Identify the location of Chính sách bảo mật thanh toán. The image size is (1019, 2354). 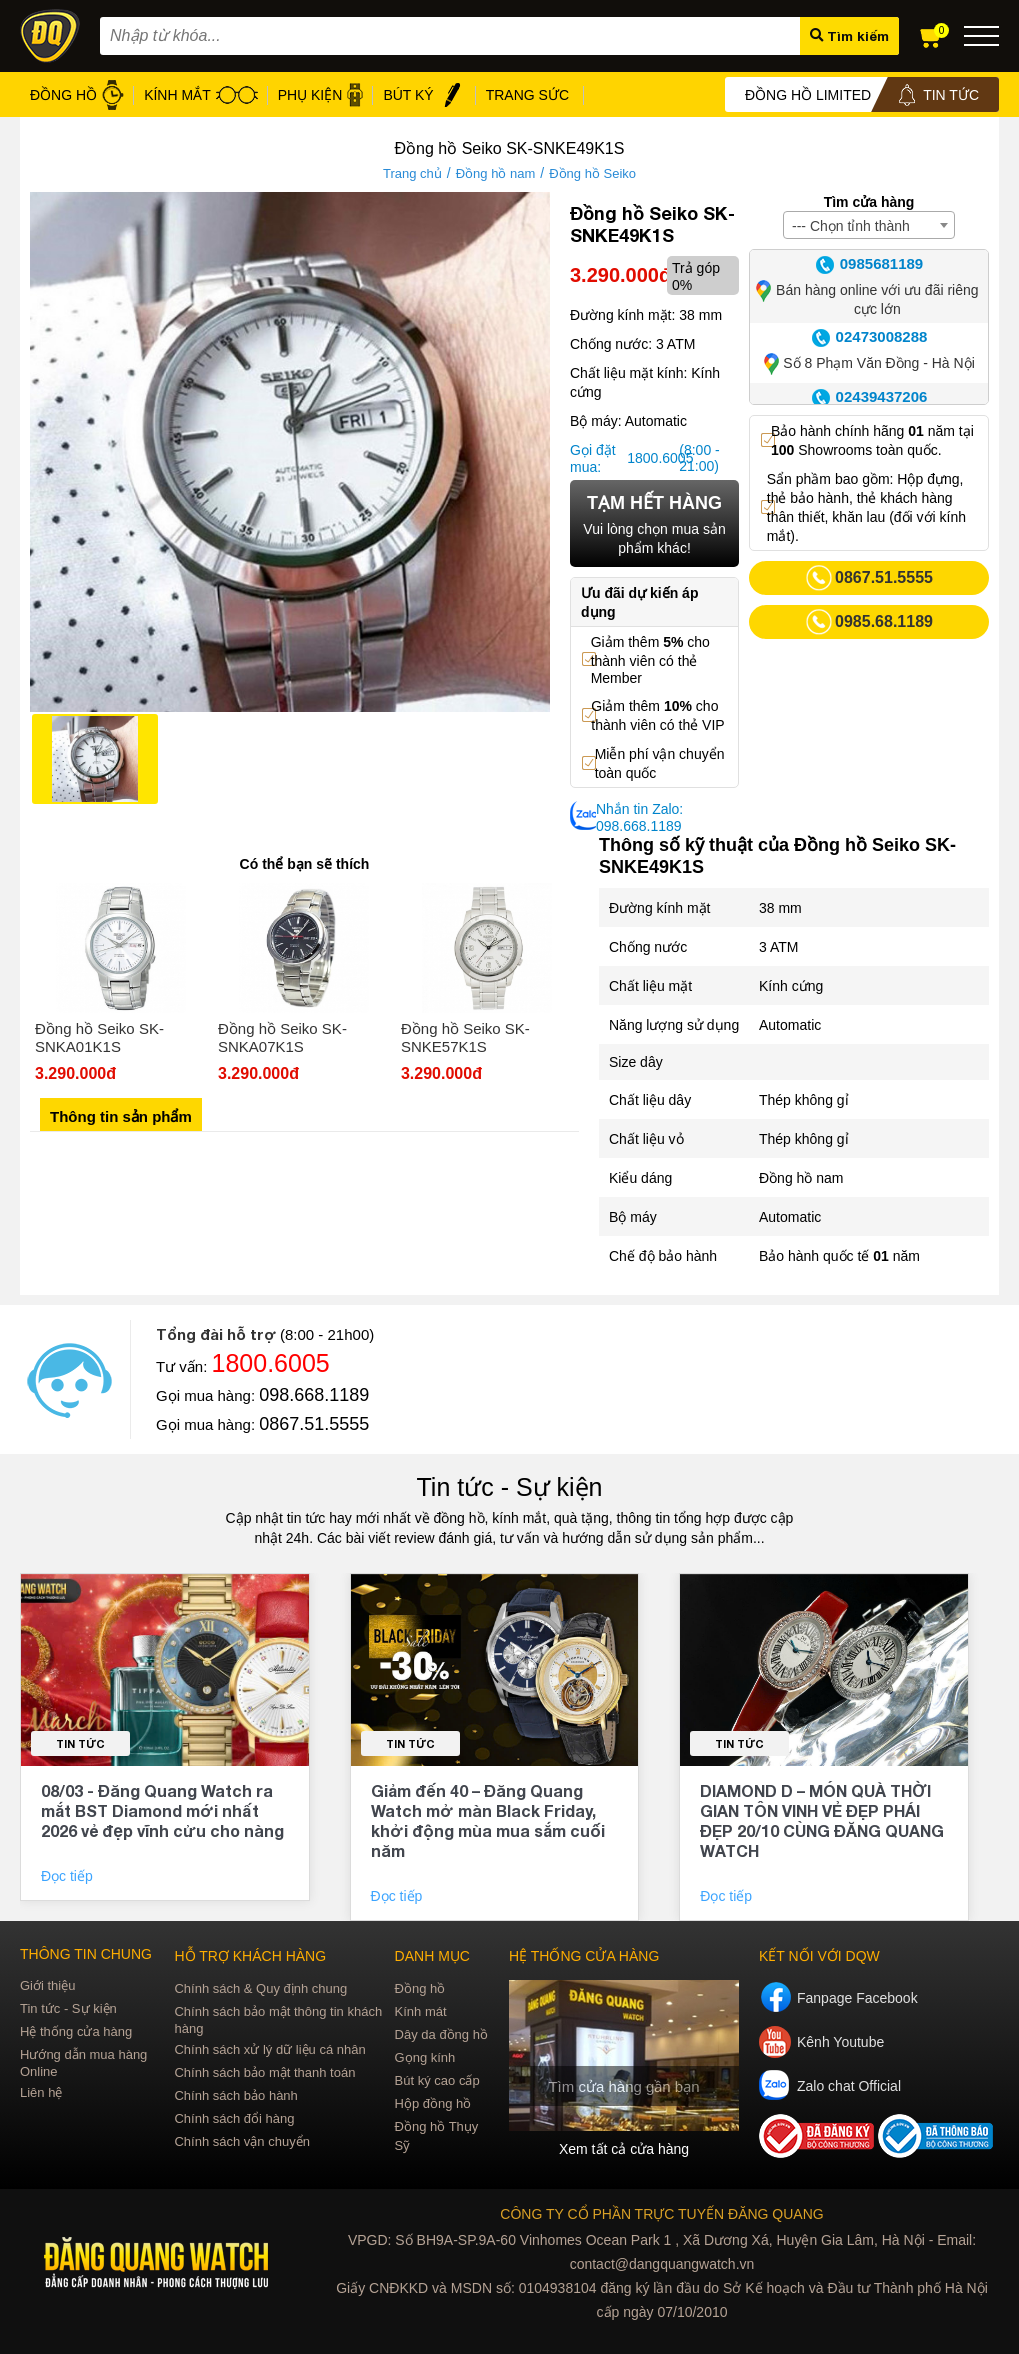
(264, 2072).